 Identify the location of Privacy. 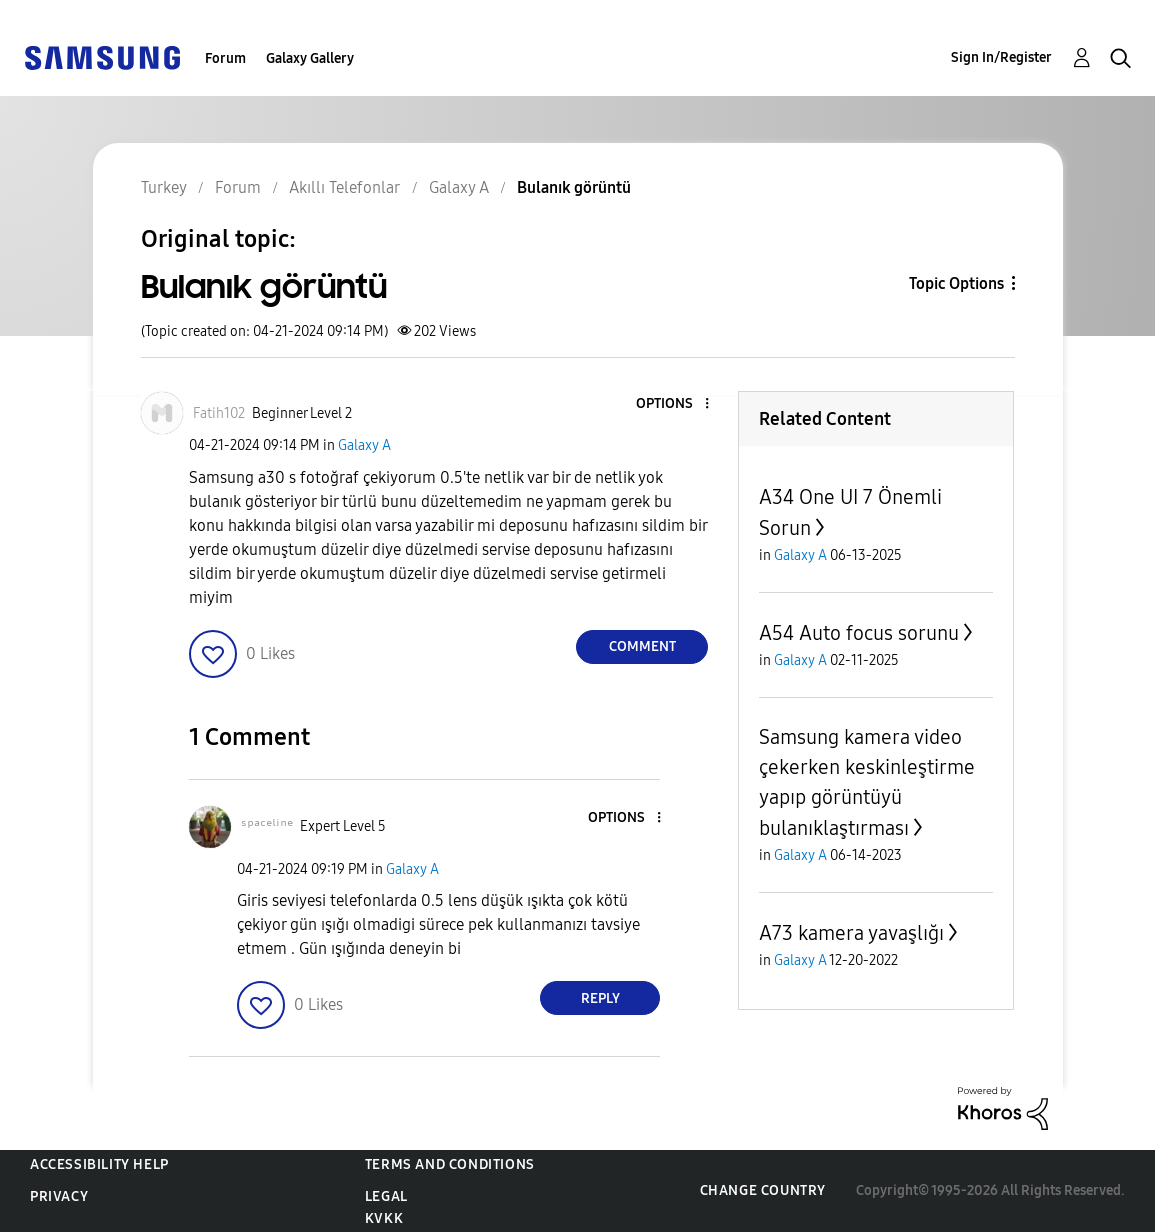
(59, 1196).